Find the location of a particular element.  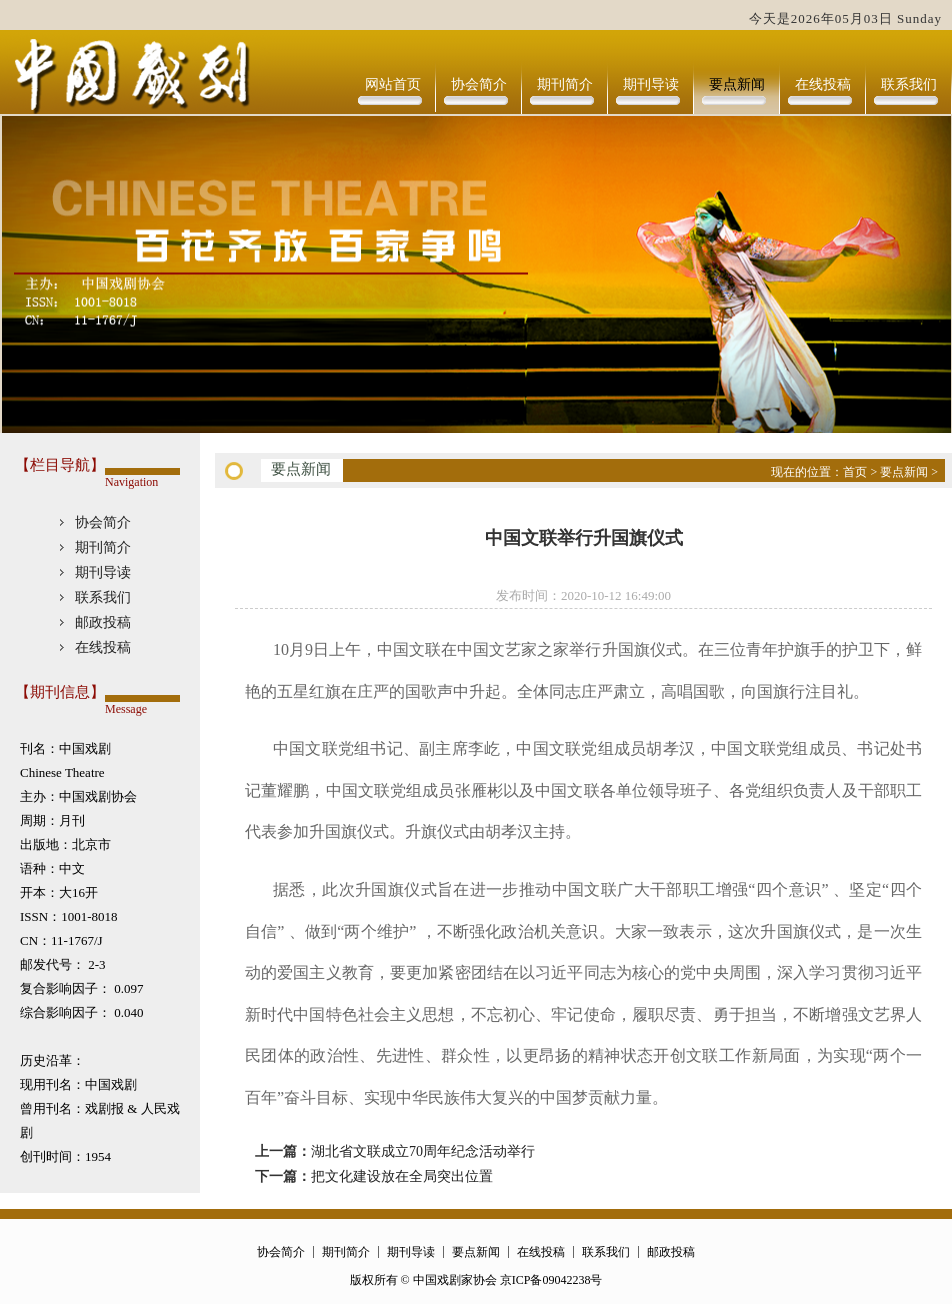

首页 is located at coordinates (855, 472).